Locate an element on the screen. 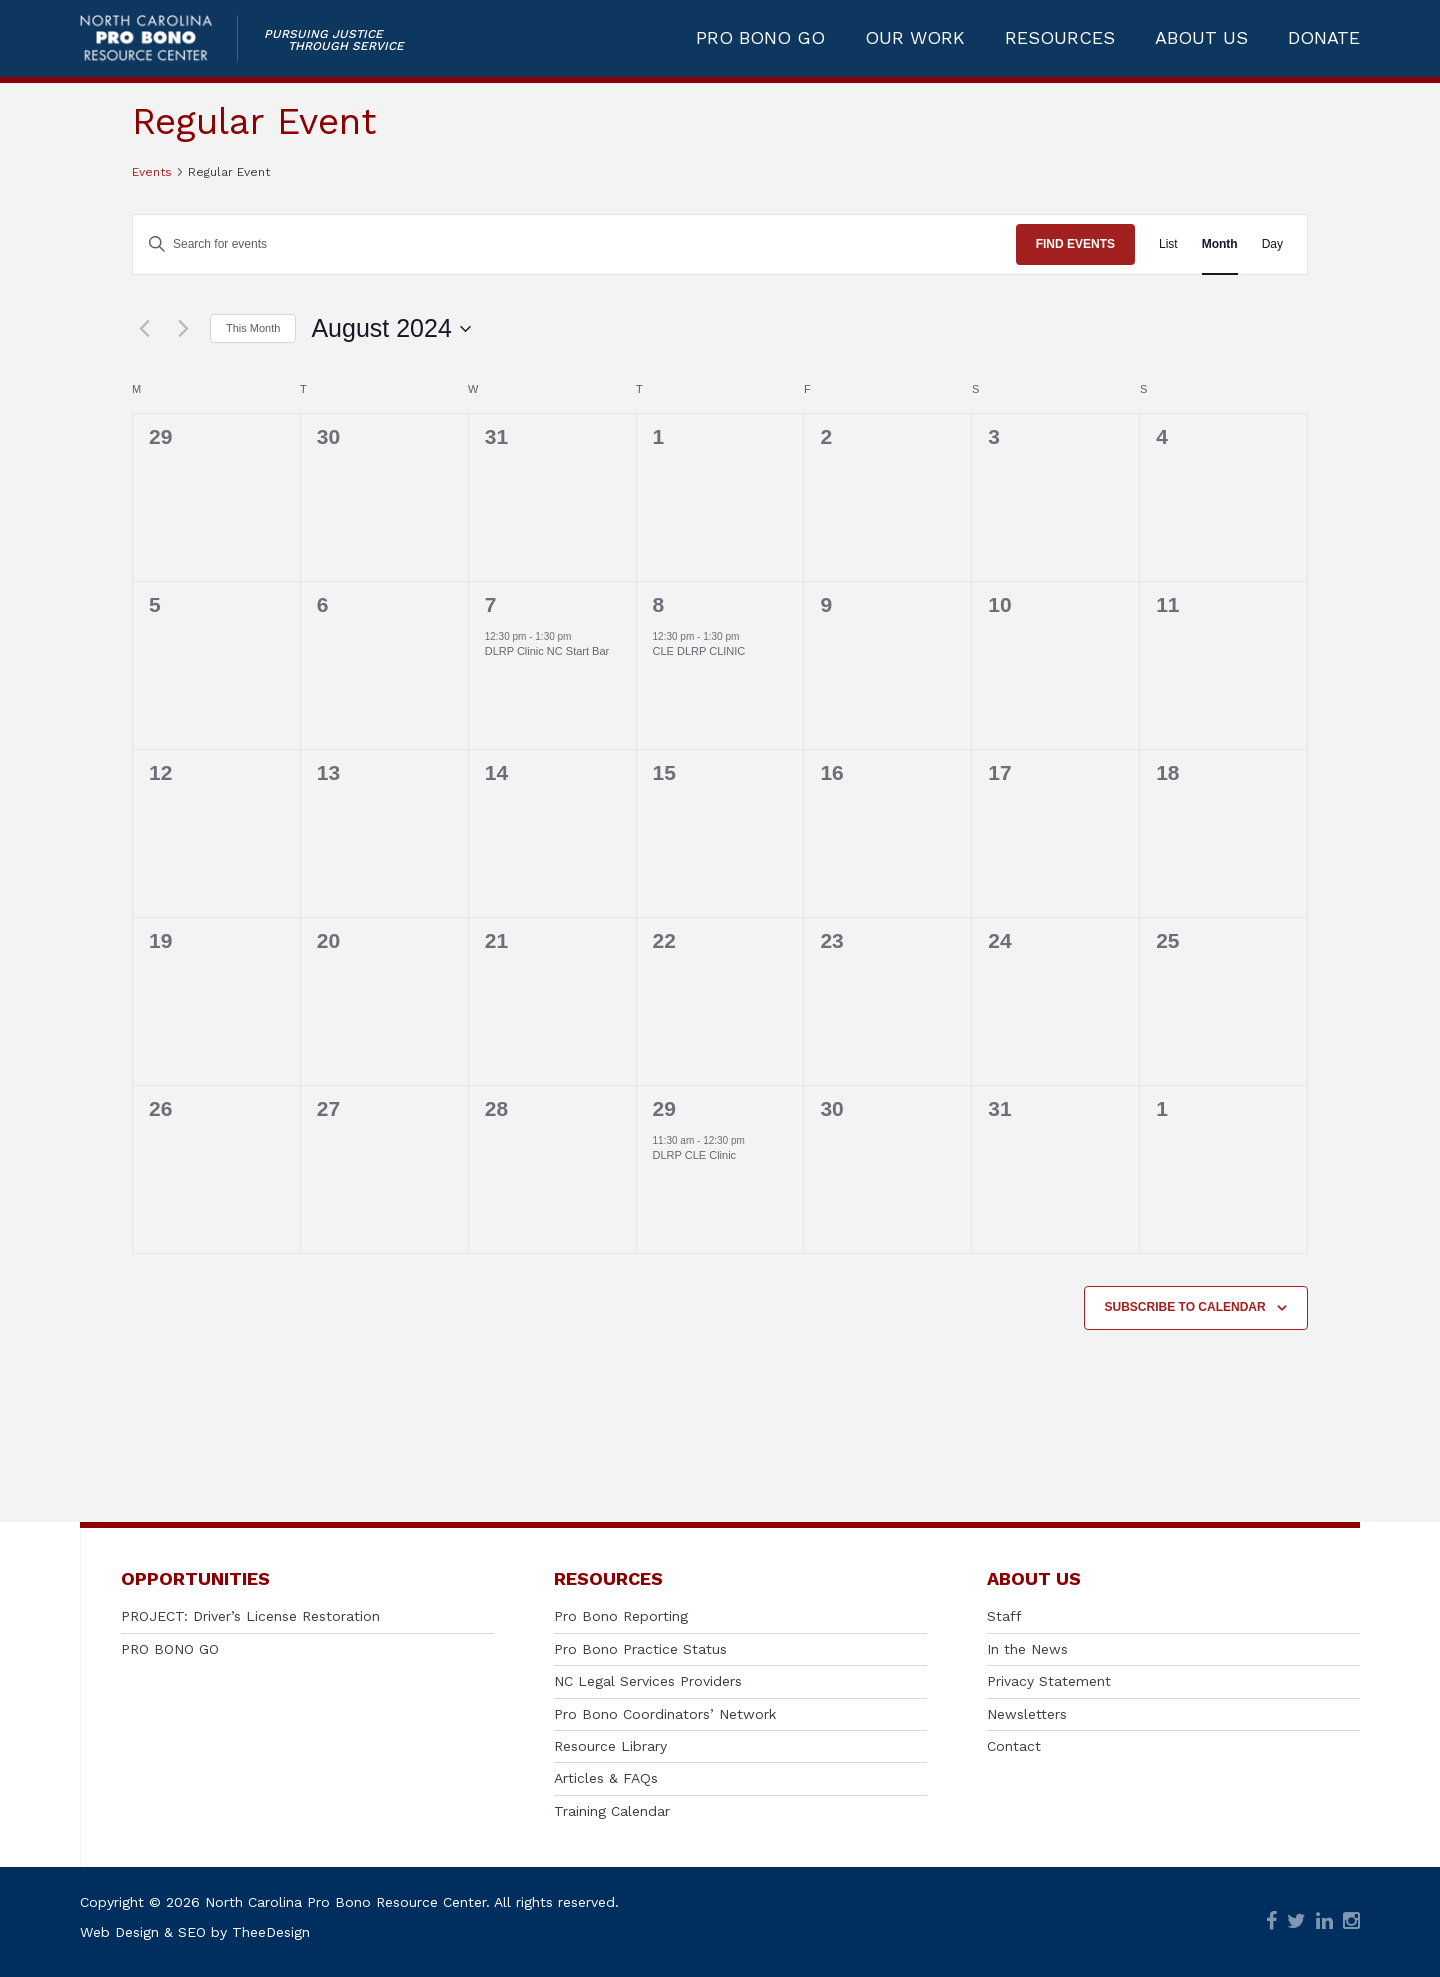 The image size is (1440, 1977). SEO is located at coordinates (192, 1932).